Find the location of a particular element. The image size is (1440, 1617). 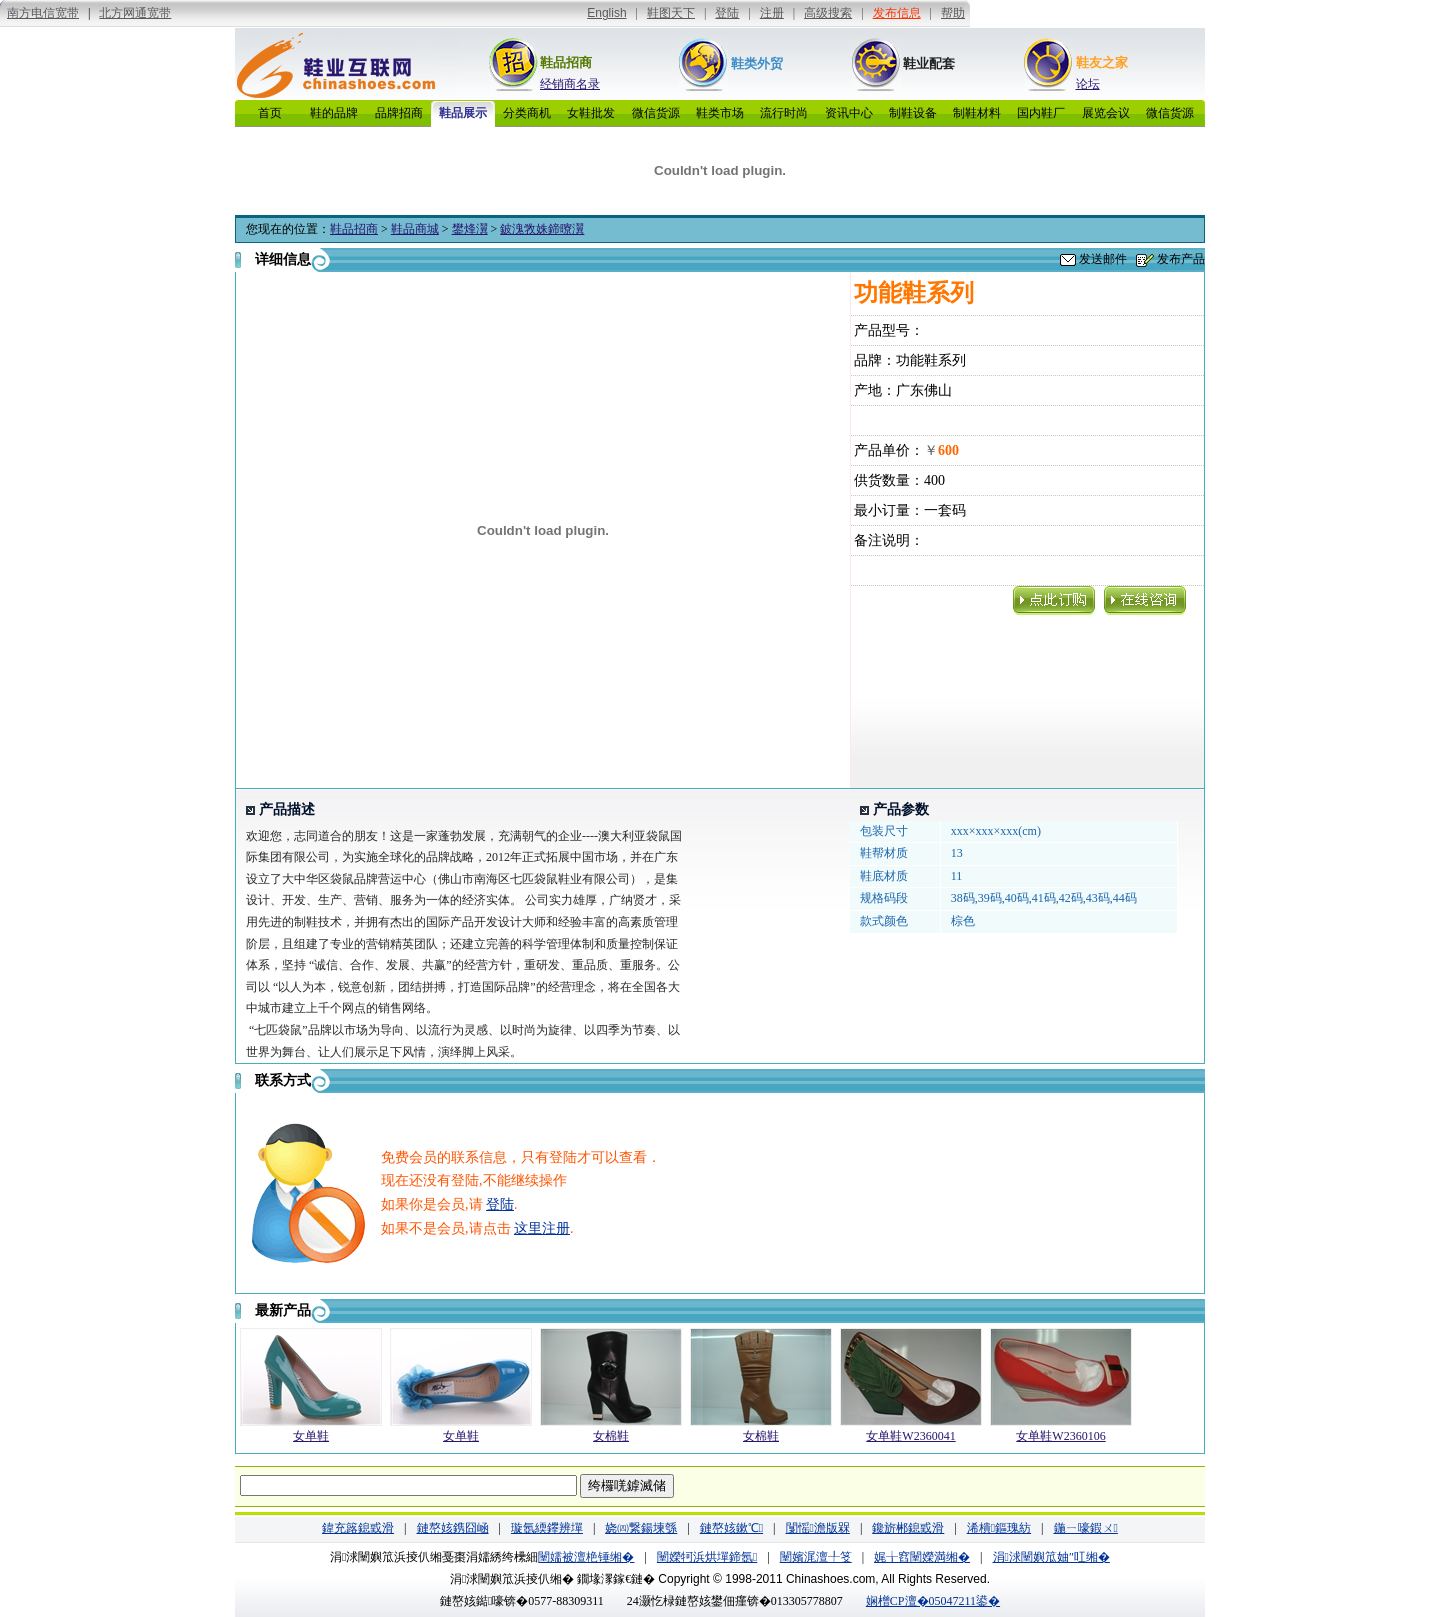

鐢烽瀷 is located at coordinates (470, 229).